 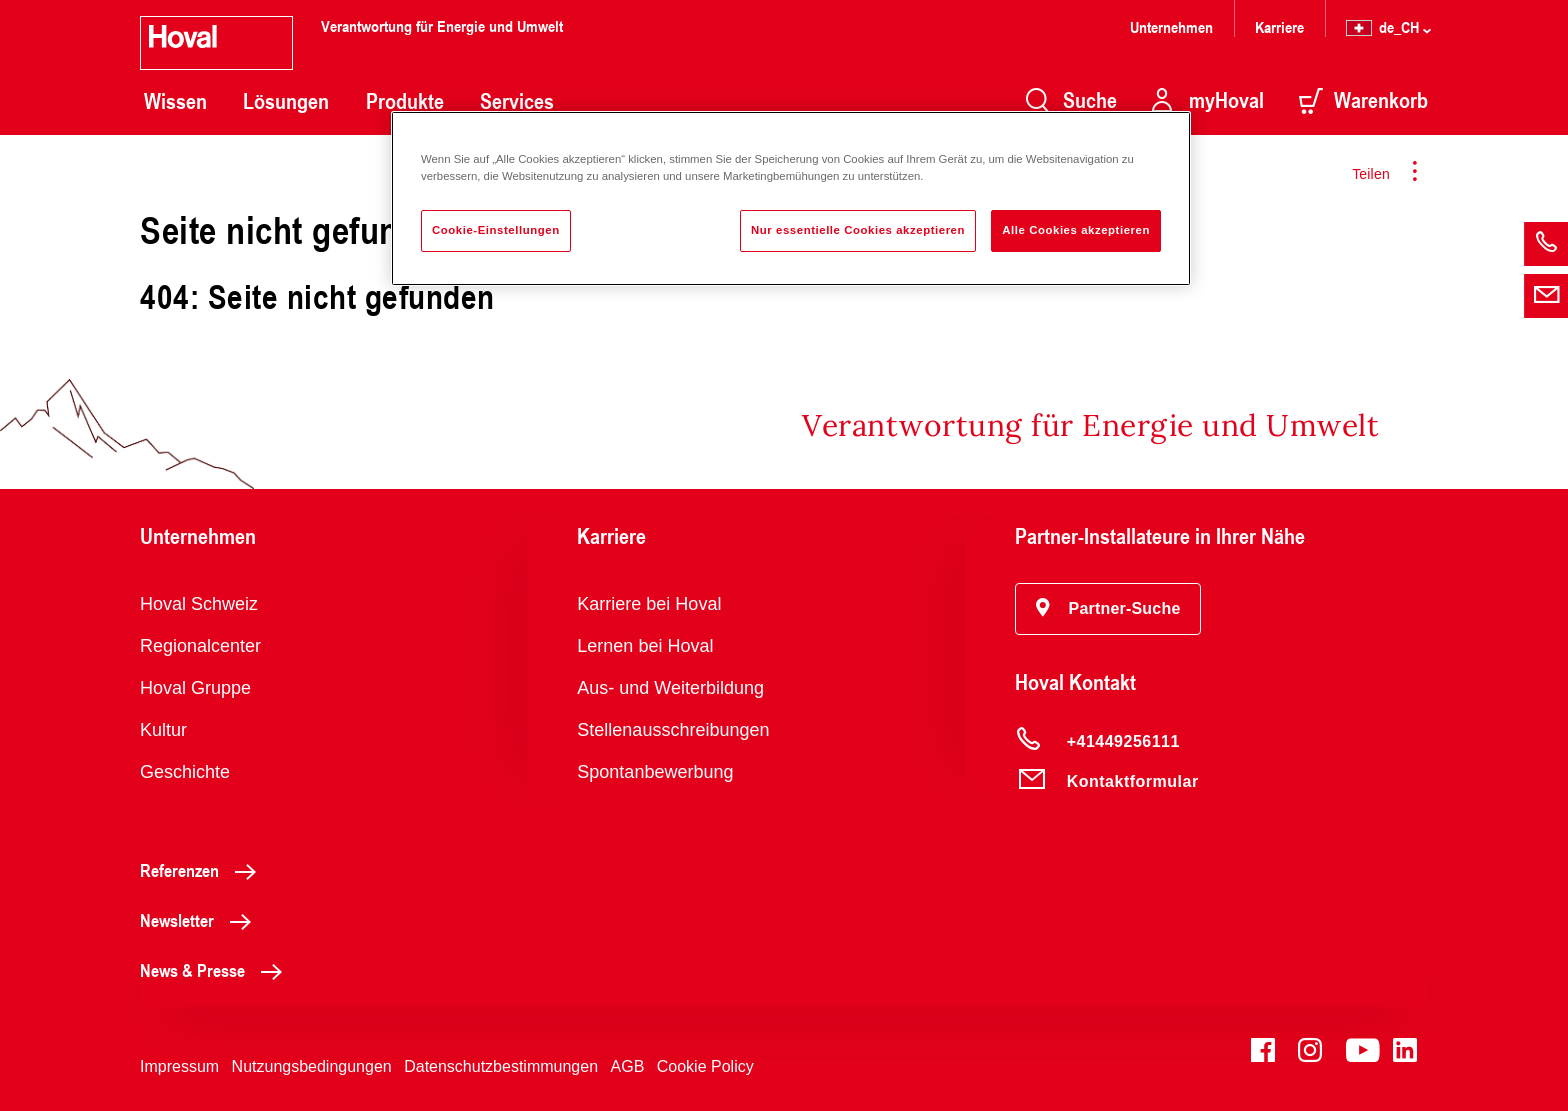 What do you see at coordinates (1076, 230) in the screenshot?
I see `Alle Cookies akzeptieren` at bounding box center [1076, 230].